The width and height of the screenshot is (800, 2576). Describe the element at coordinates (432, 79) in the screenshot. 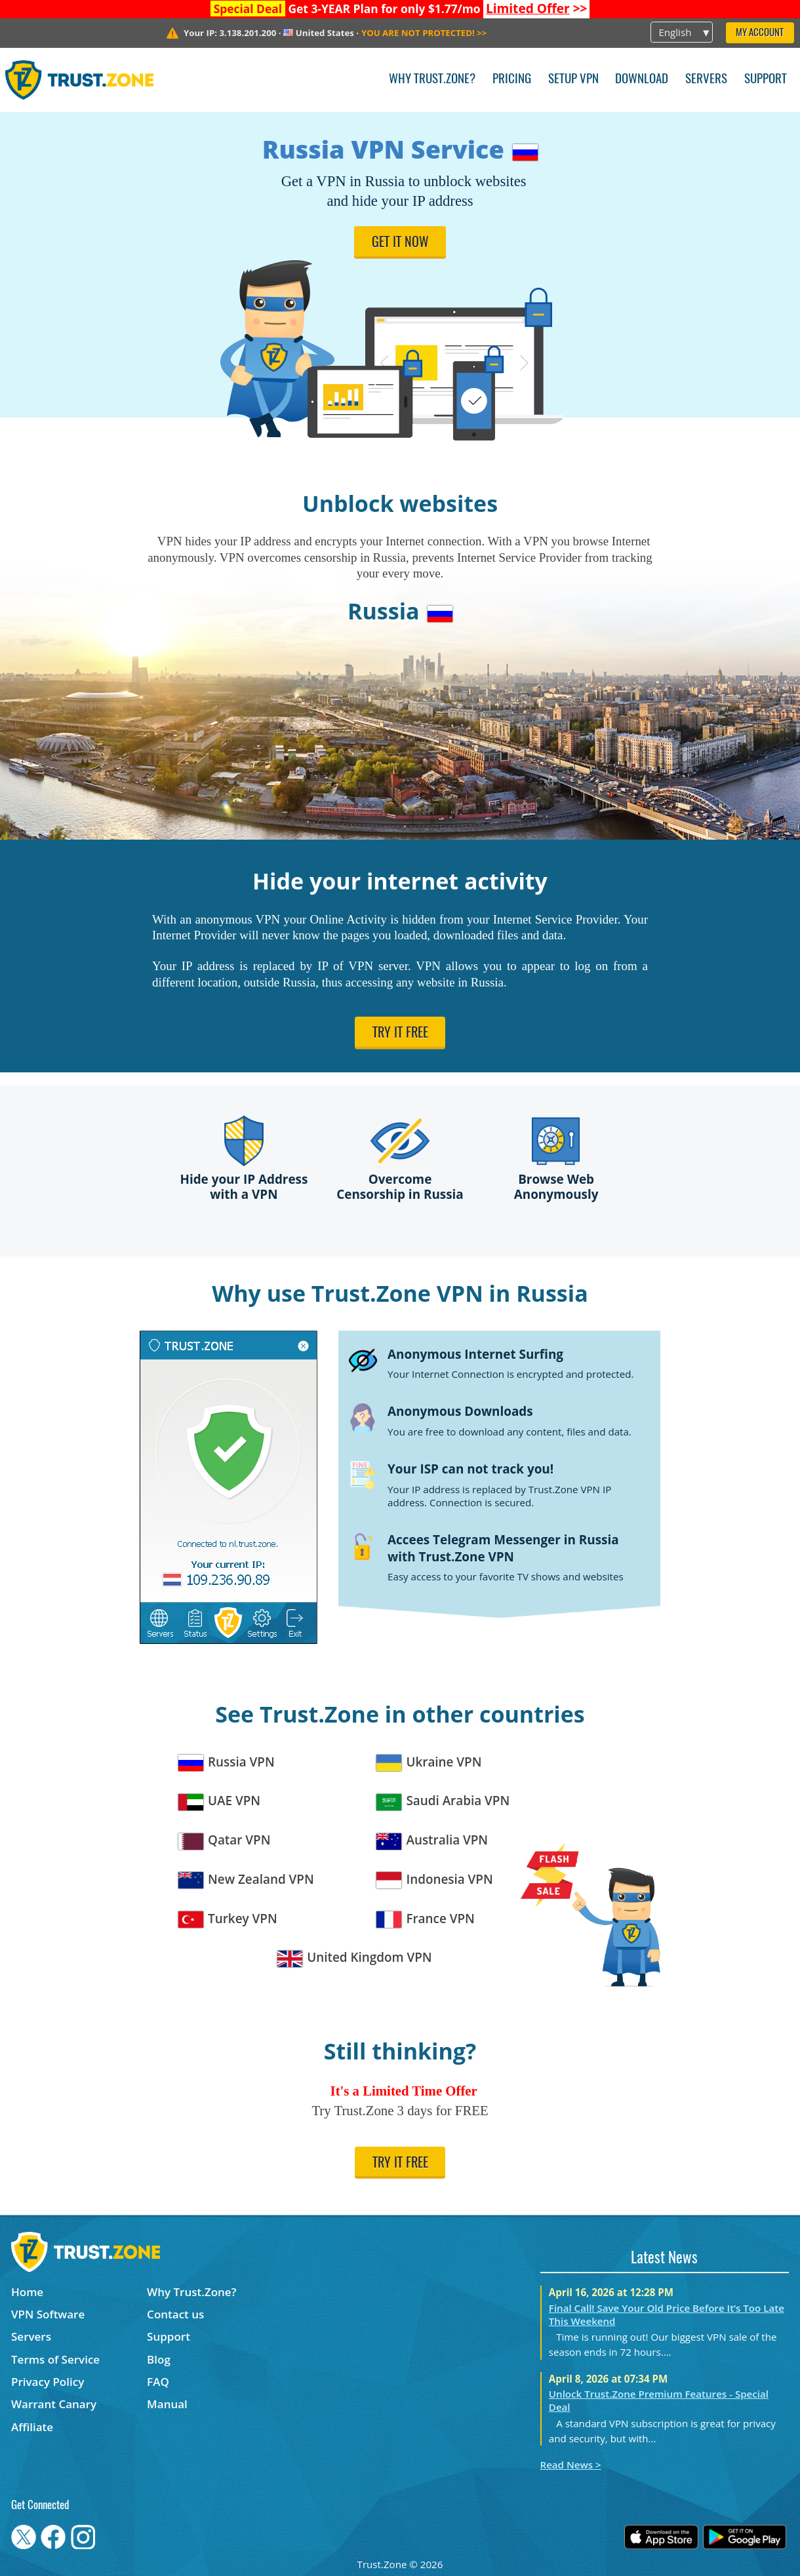

I see `Why Trust.Zone?` at that location.